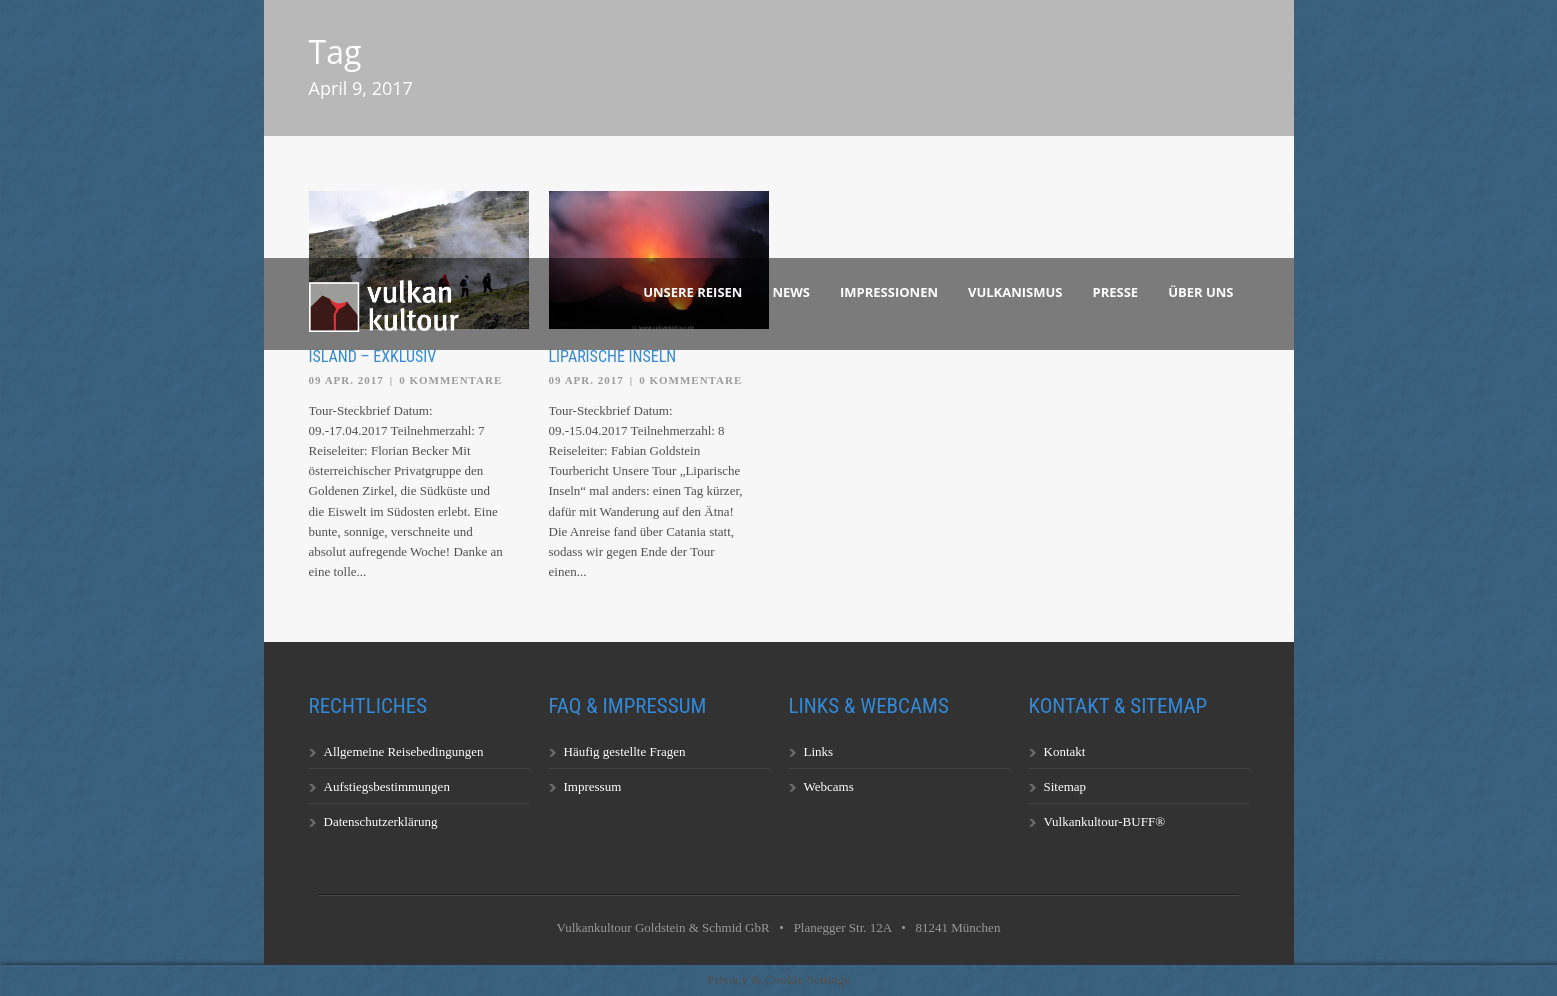 The height and width of the screenshot is (996, 1557). Describe the element at coordinates (387, 786) in the screenshot. I see `Aufstiegsbestimmungen` at that location.